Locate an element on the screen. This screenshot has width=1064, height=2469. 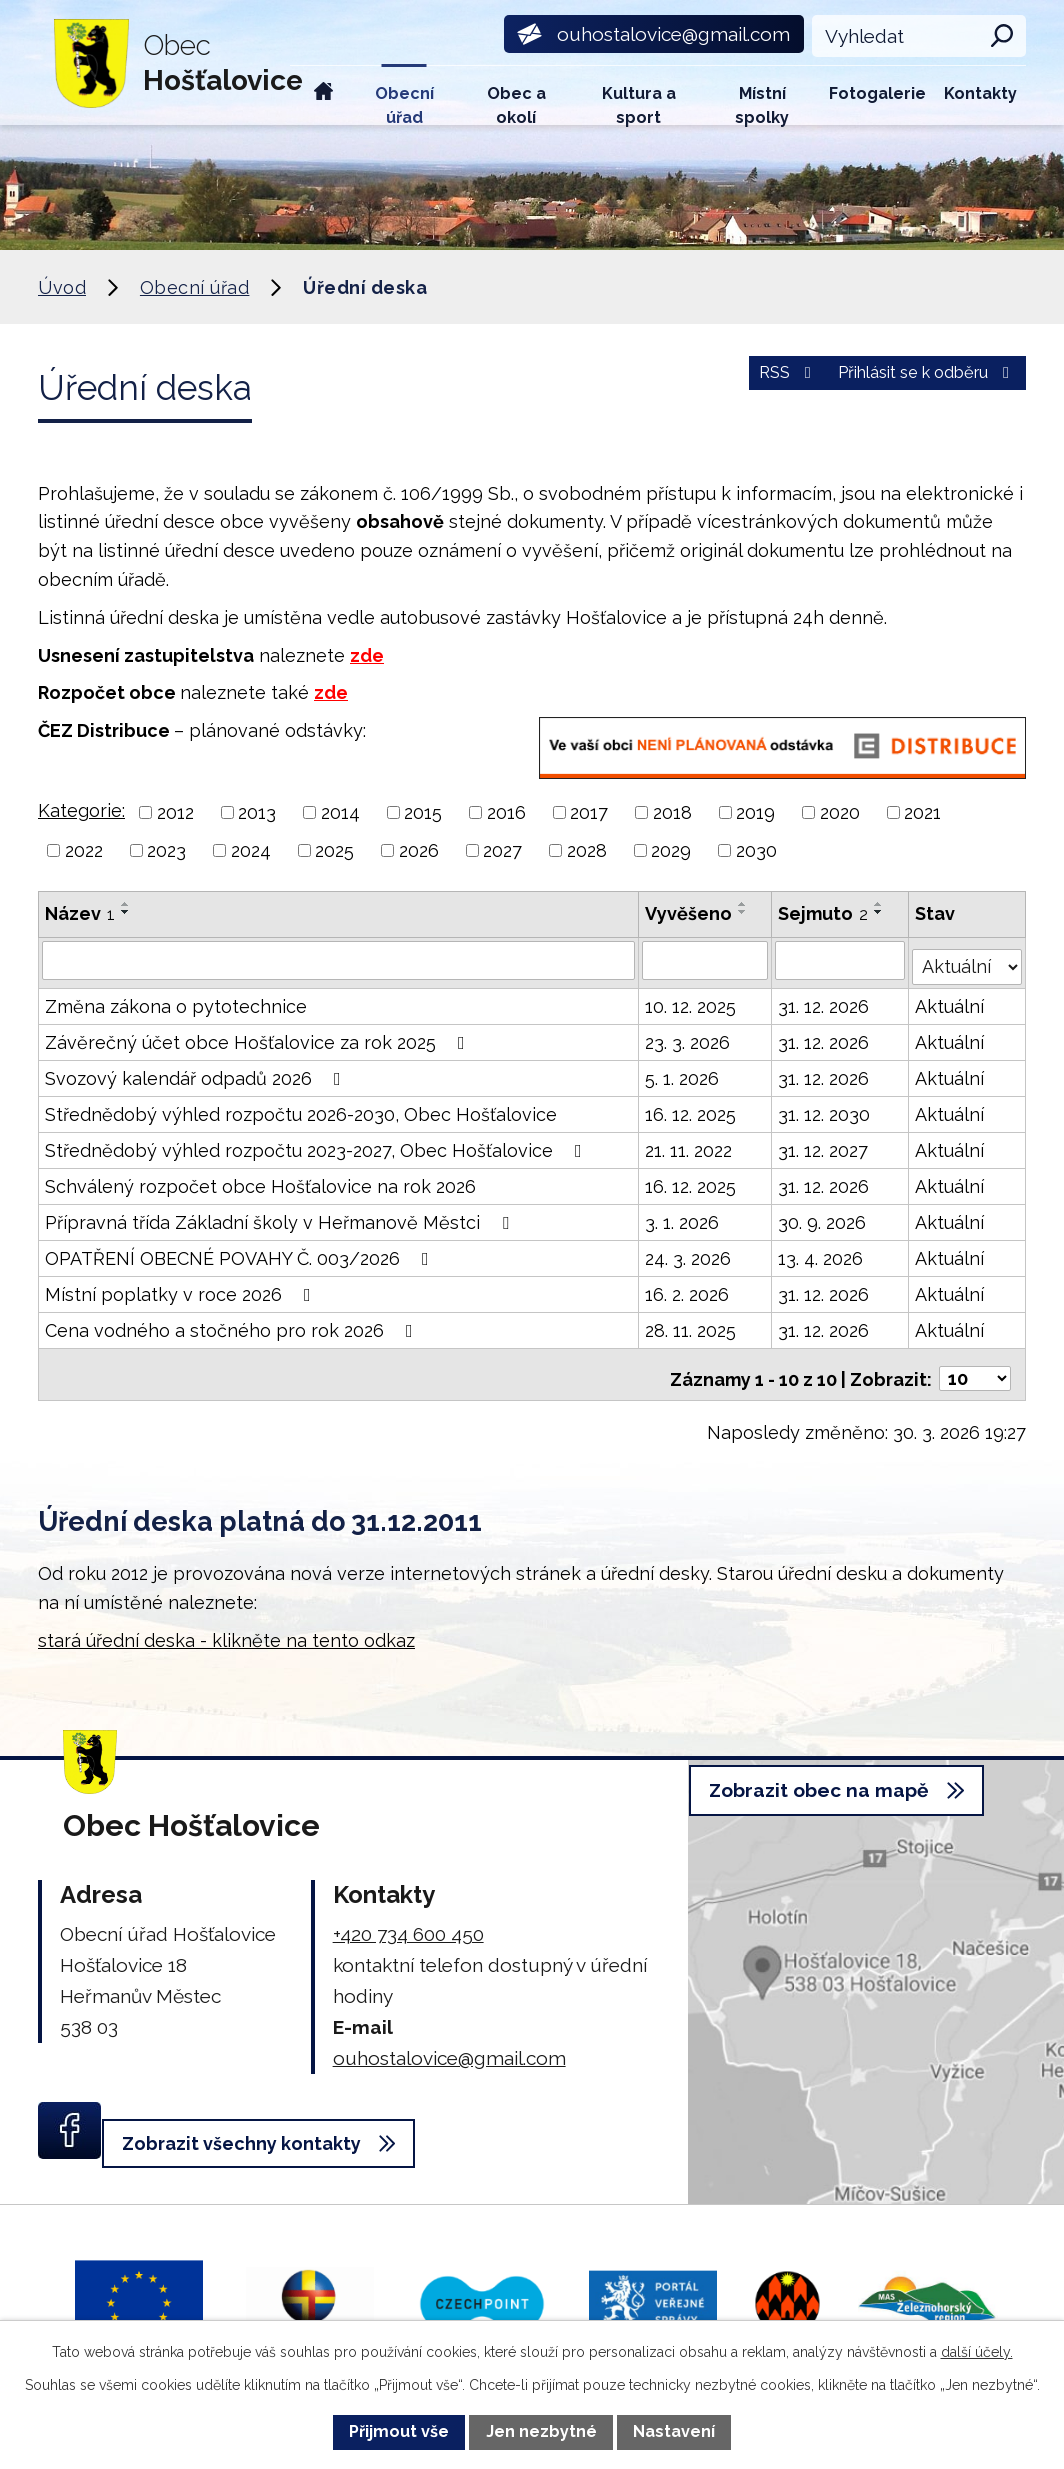
31. 12. 2026 is located at coordinates (825, 1000).